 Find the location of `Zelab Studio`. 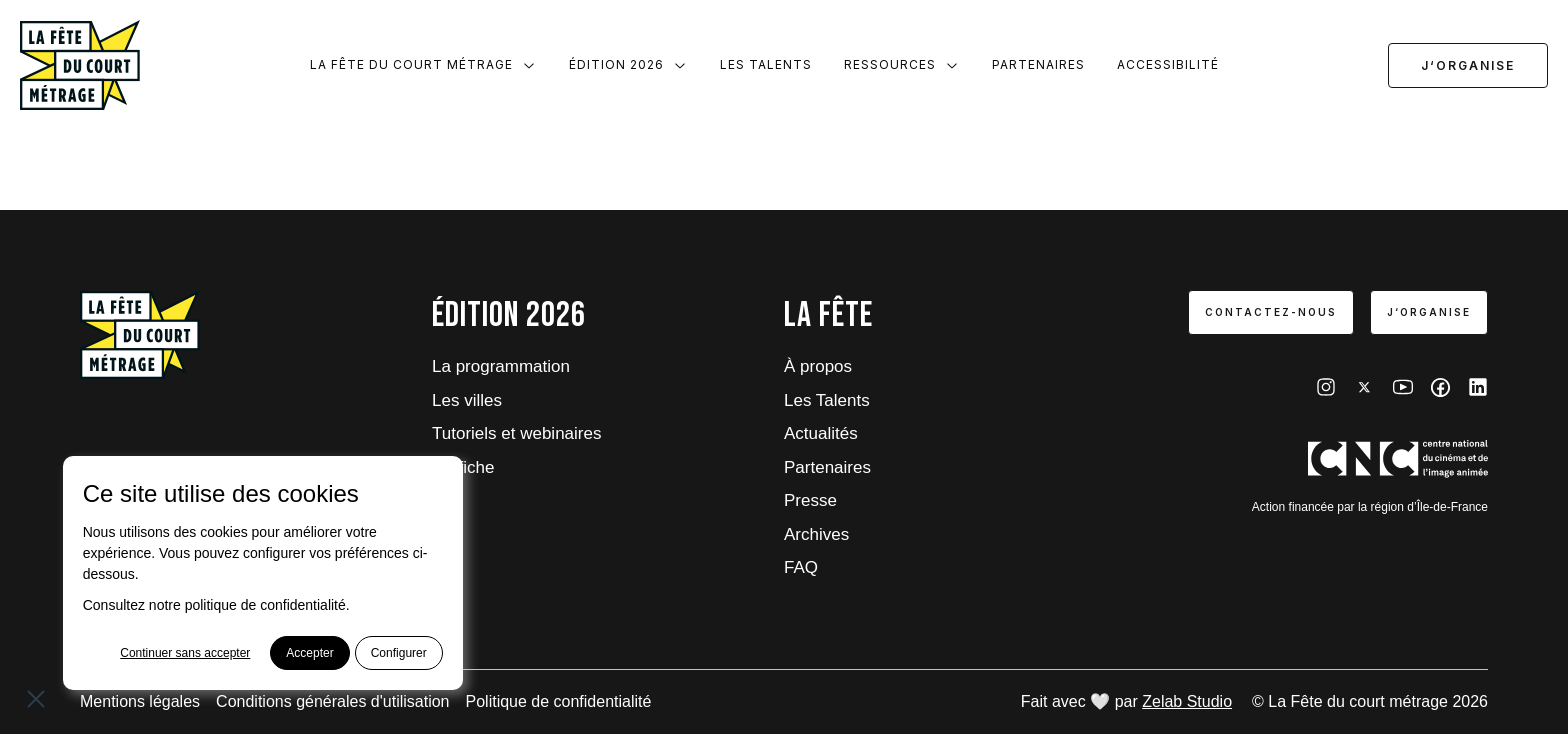

Zelab Studio is located at coordinates (1187, 701).